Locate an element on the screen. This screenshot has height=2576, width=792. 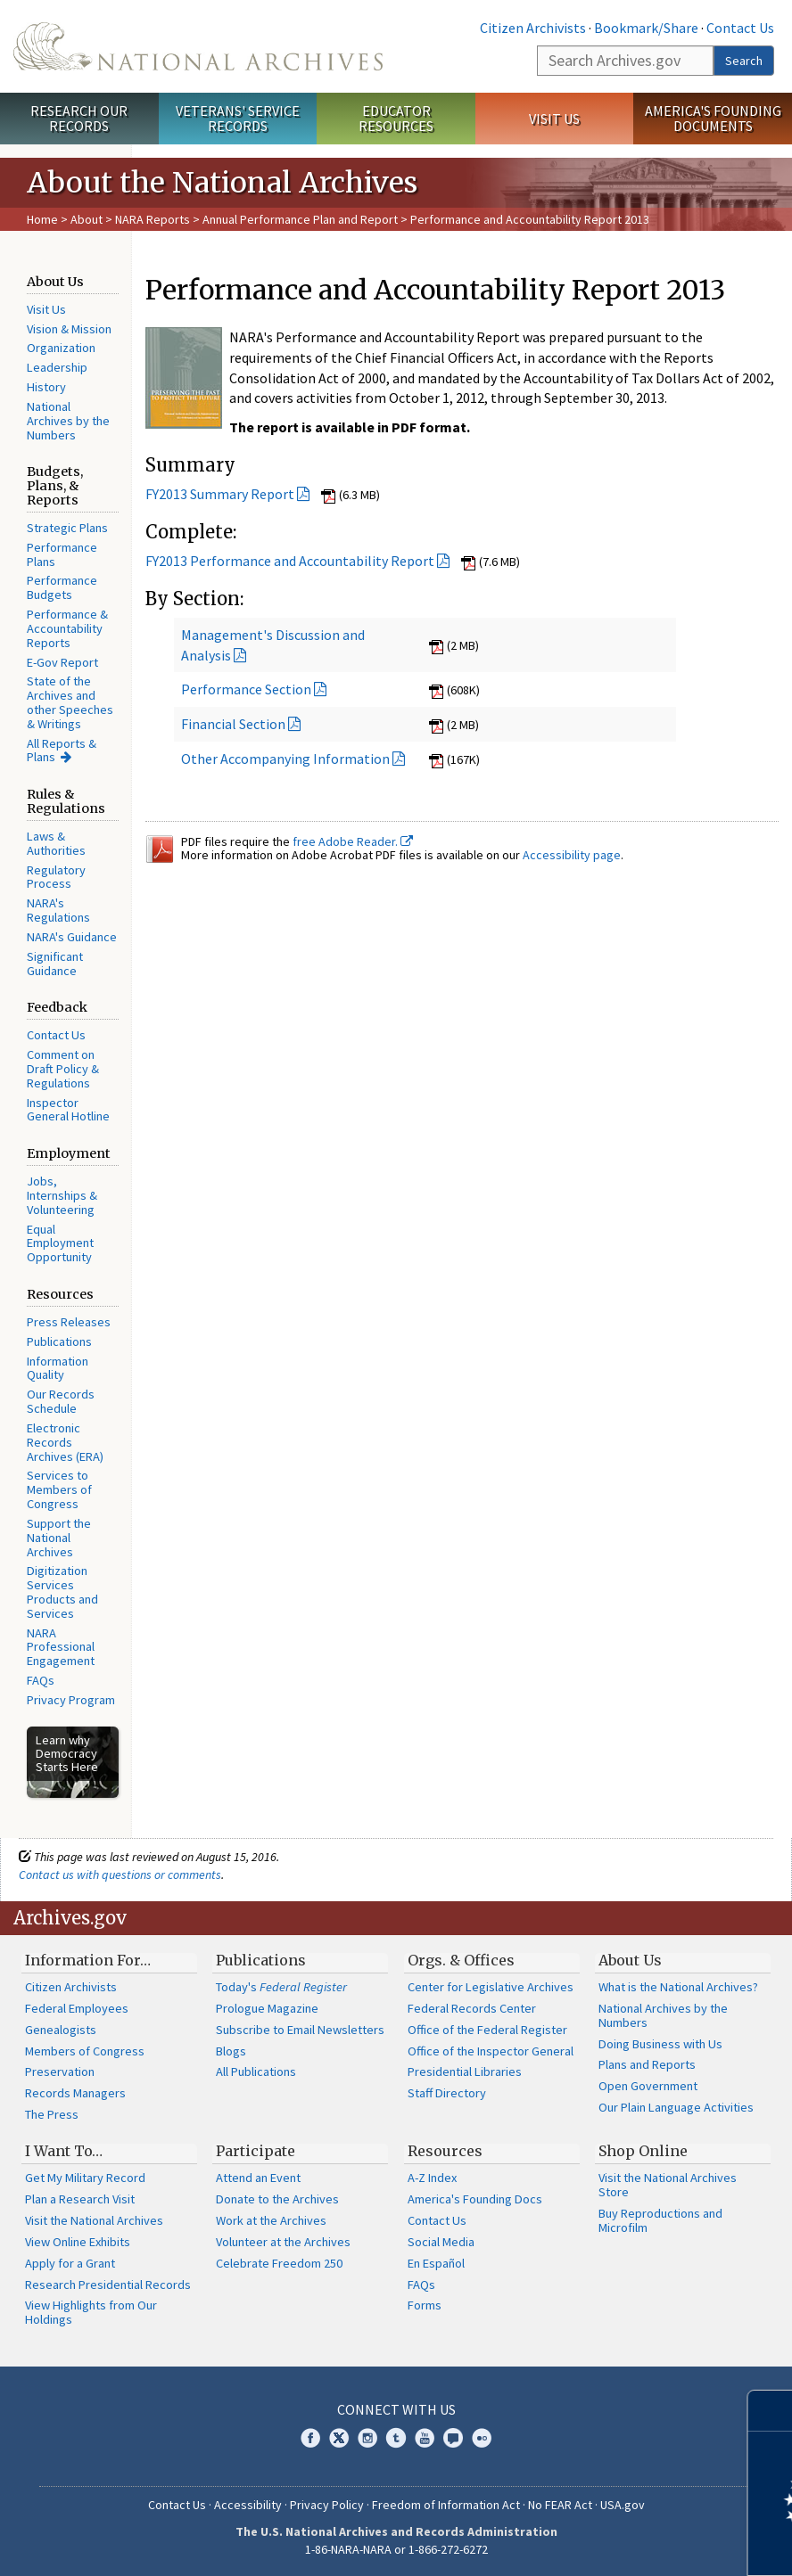
Volunteer at the Archives is located at coordinates (283, 2242).